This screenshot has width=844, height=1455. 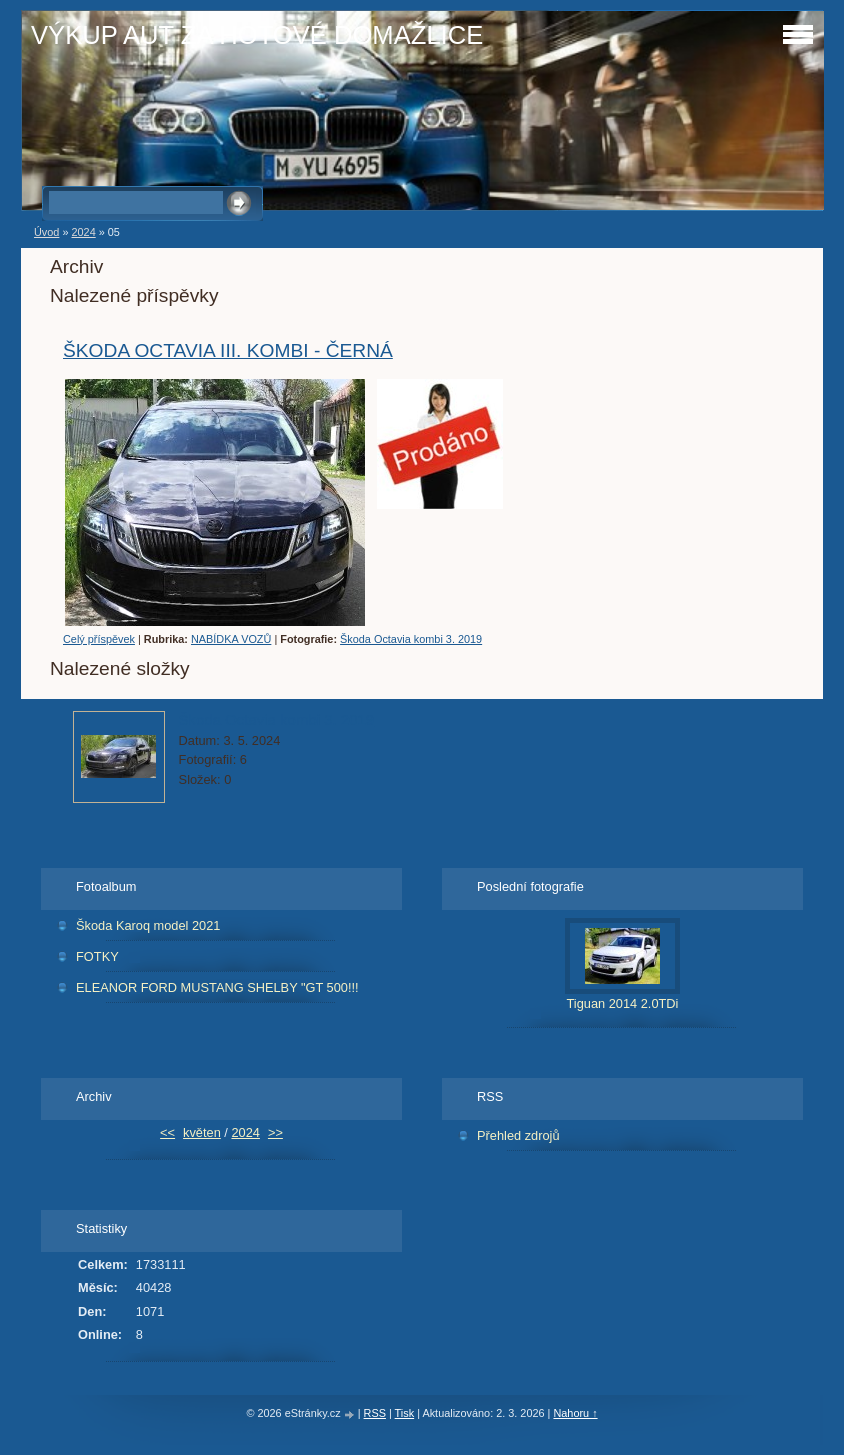 I want to click on květen, so click(x=202, y=1132).